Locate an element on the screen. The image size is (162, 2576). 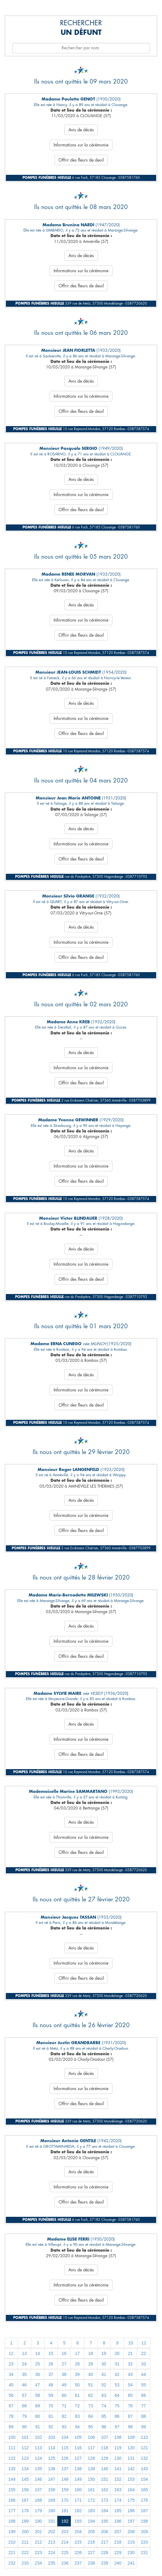
194 is located at coordinates (91, 2521).